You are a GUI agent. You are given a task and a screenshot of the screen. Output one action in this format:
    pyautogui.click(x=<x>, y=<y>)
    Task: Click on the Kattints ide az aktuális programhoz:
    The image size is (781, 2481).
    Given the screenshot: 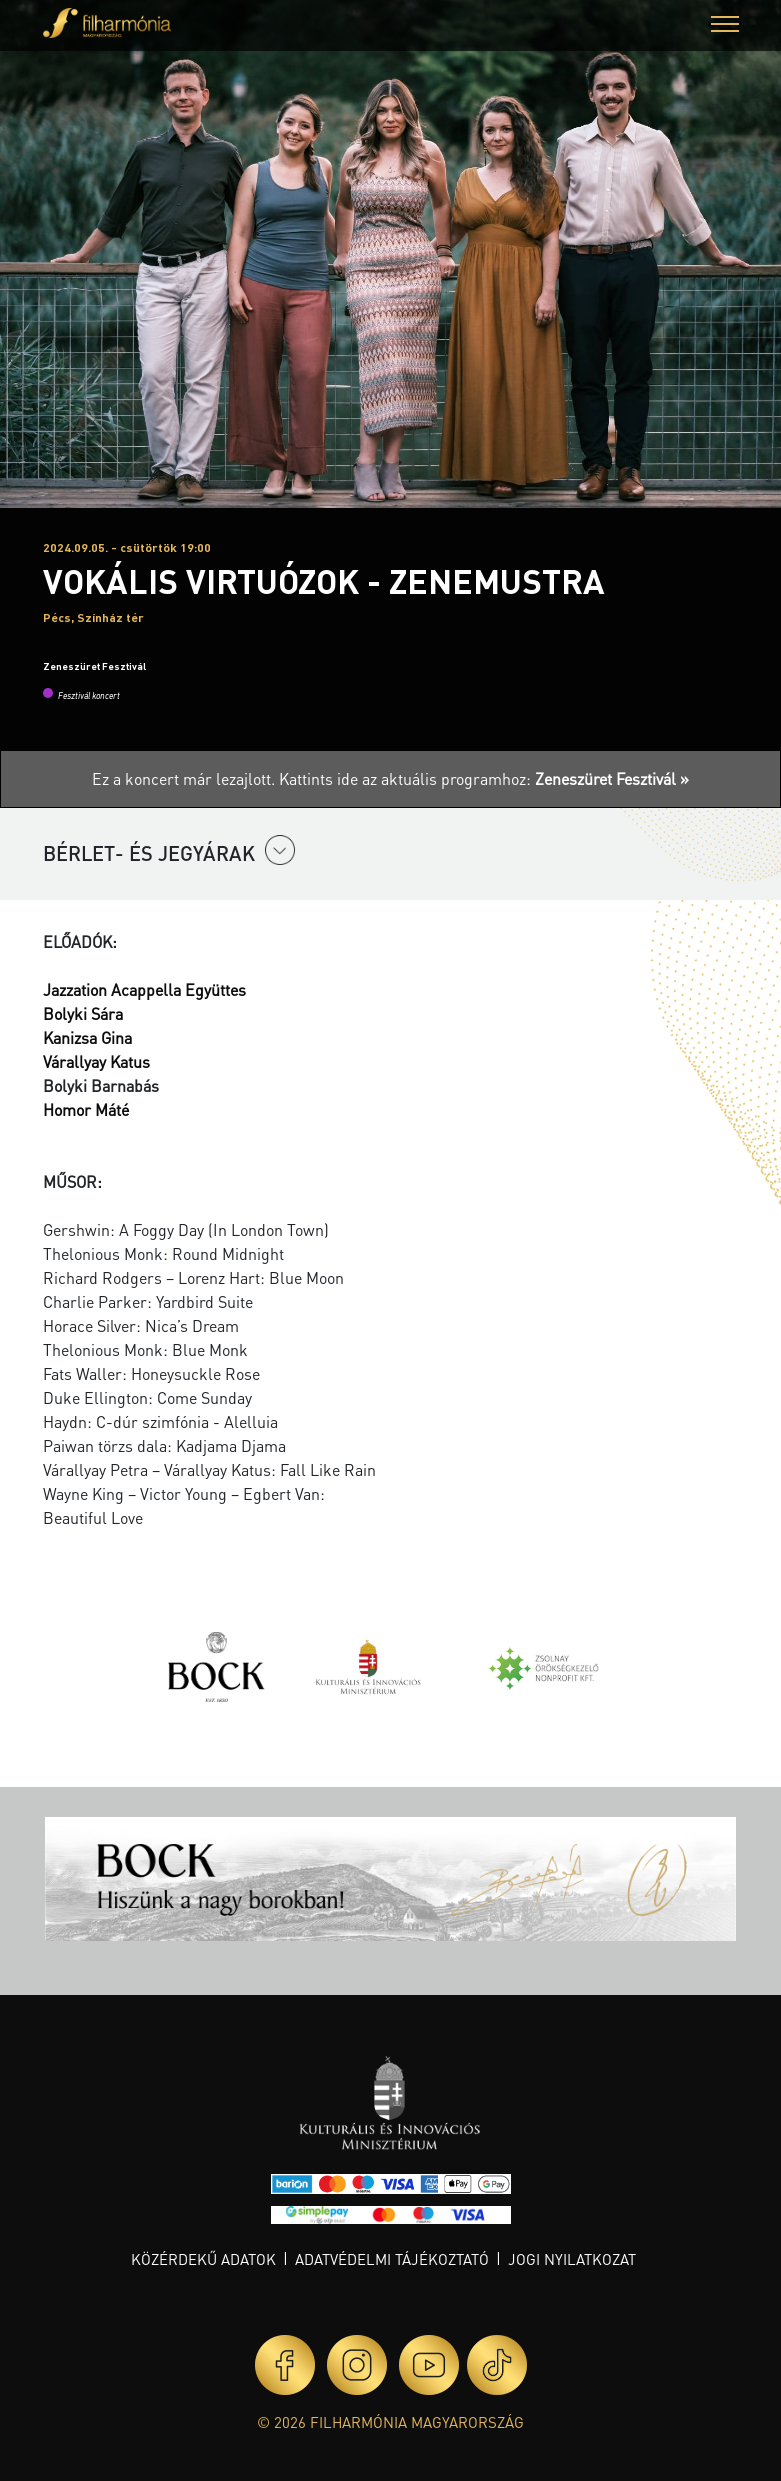 What is the action you would take?
    pyautogui.click(x=484, y=778)
    